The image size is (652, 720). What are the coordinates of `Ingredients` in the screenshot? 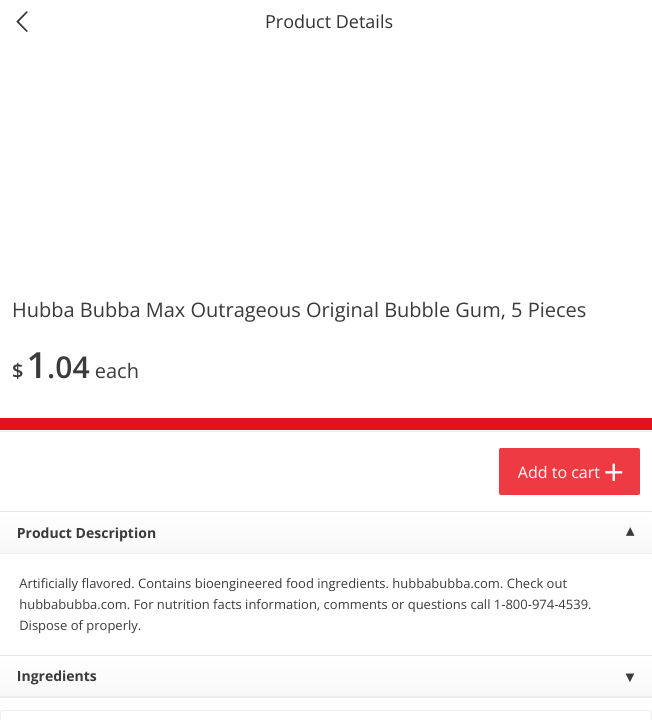 It's located at (57, 676).